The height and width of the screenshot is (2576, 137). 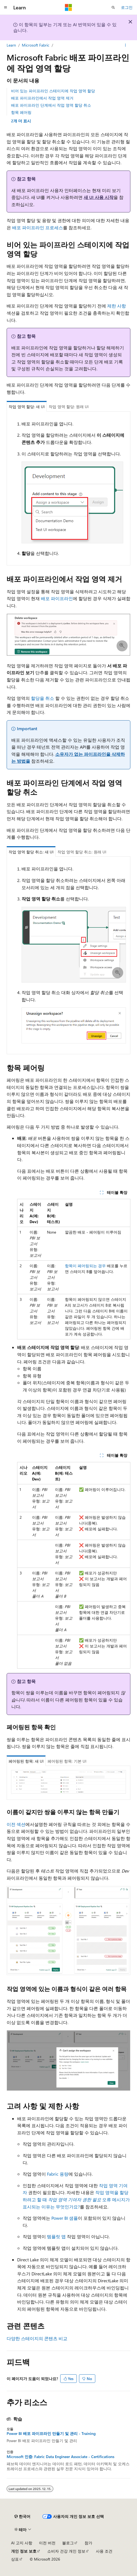 I want to click on [전역 탐색], so click(x=5, y=7).